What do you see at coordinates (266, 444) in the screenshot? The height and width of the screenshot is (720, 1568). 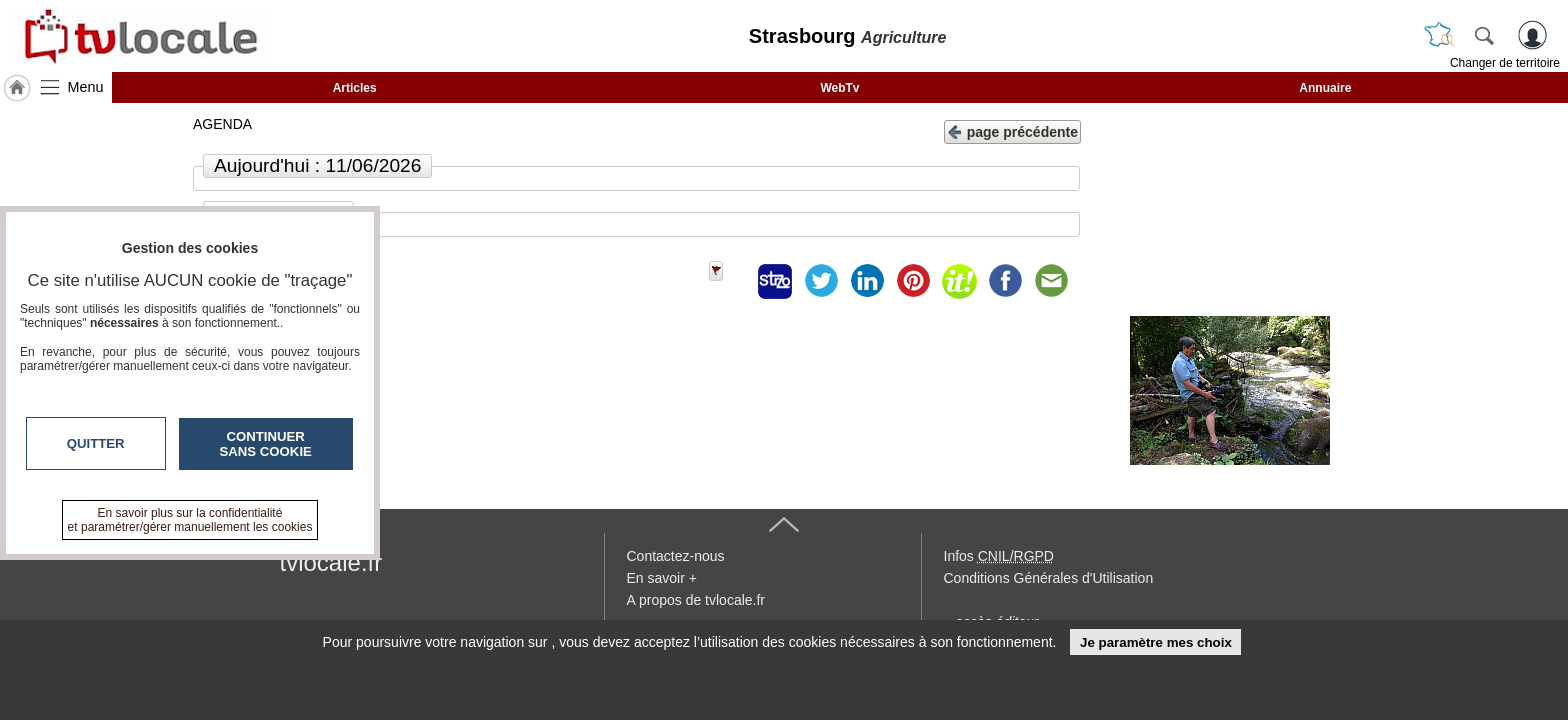 I see `Continuer sans cookie` at bounding box center [266, 444].